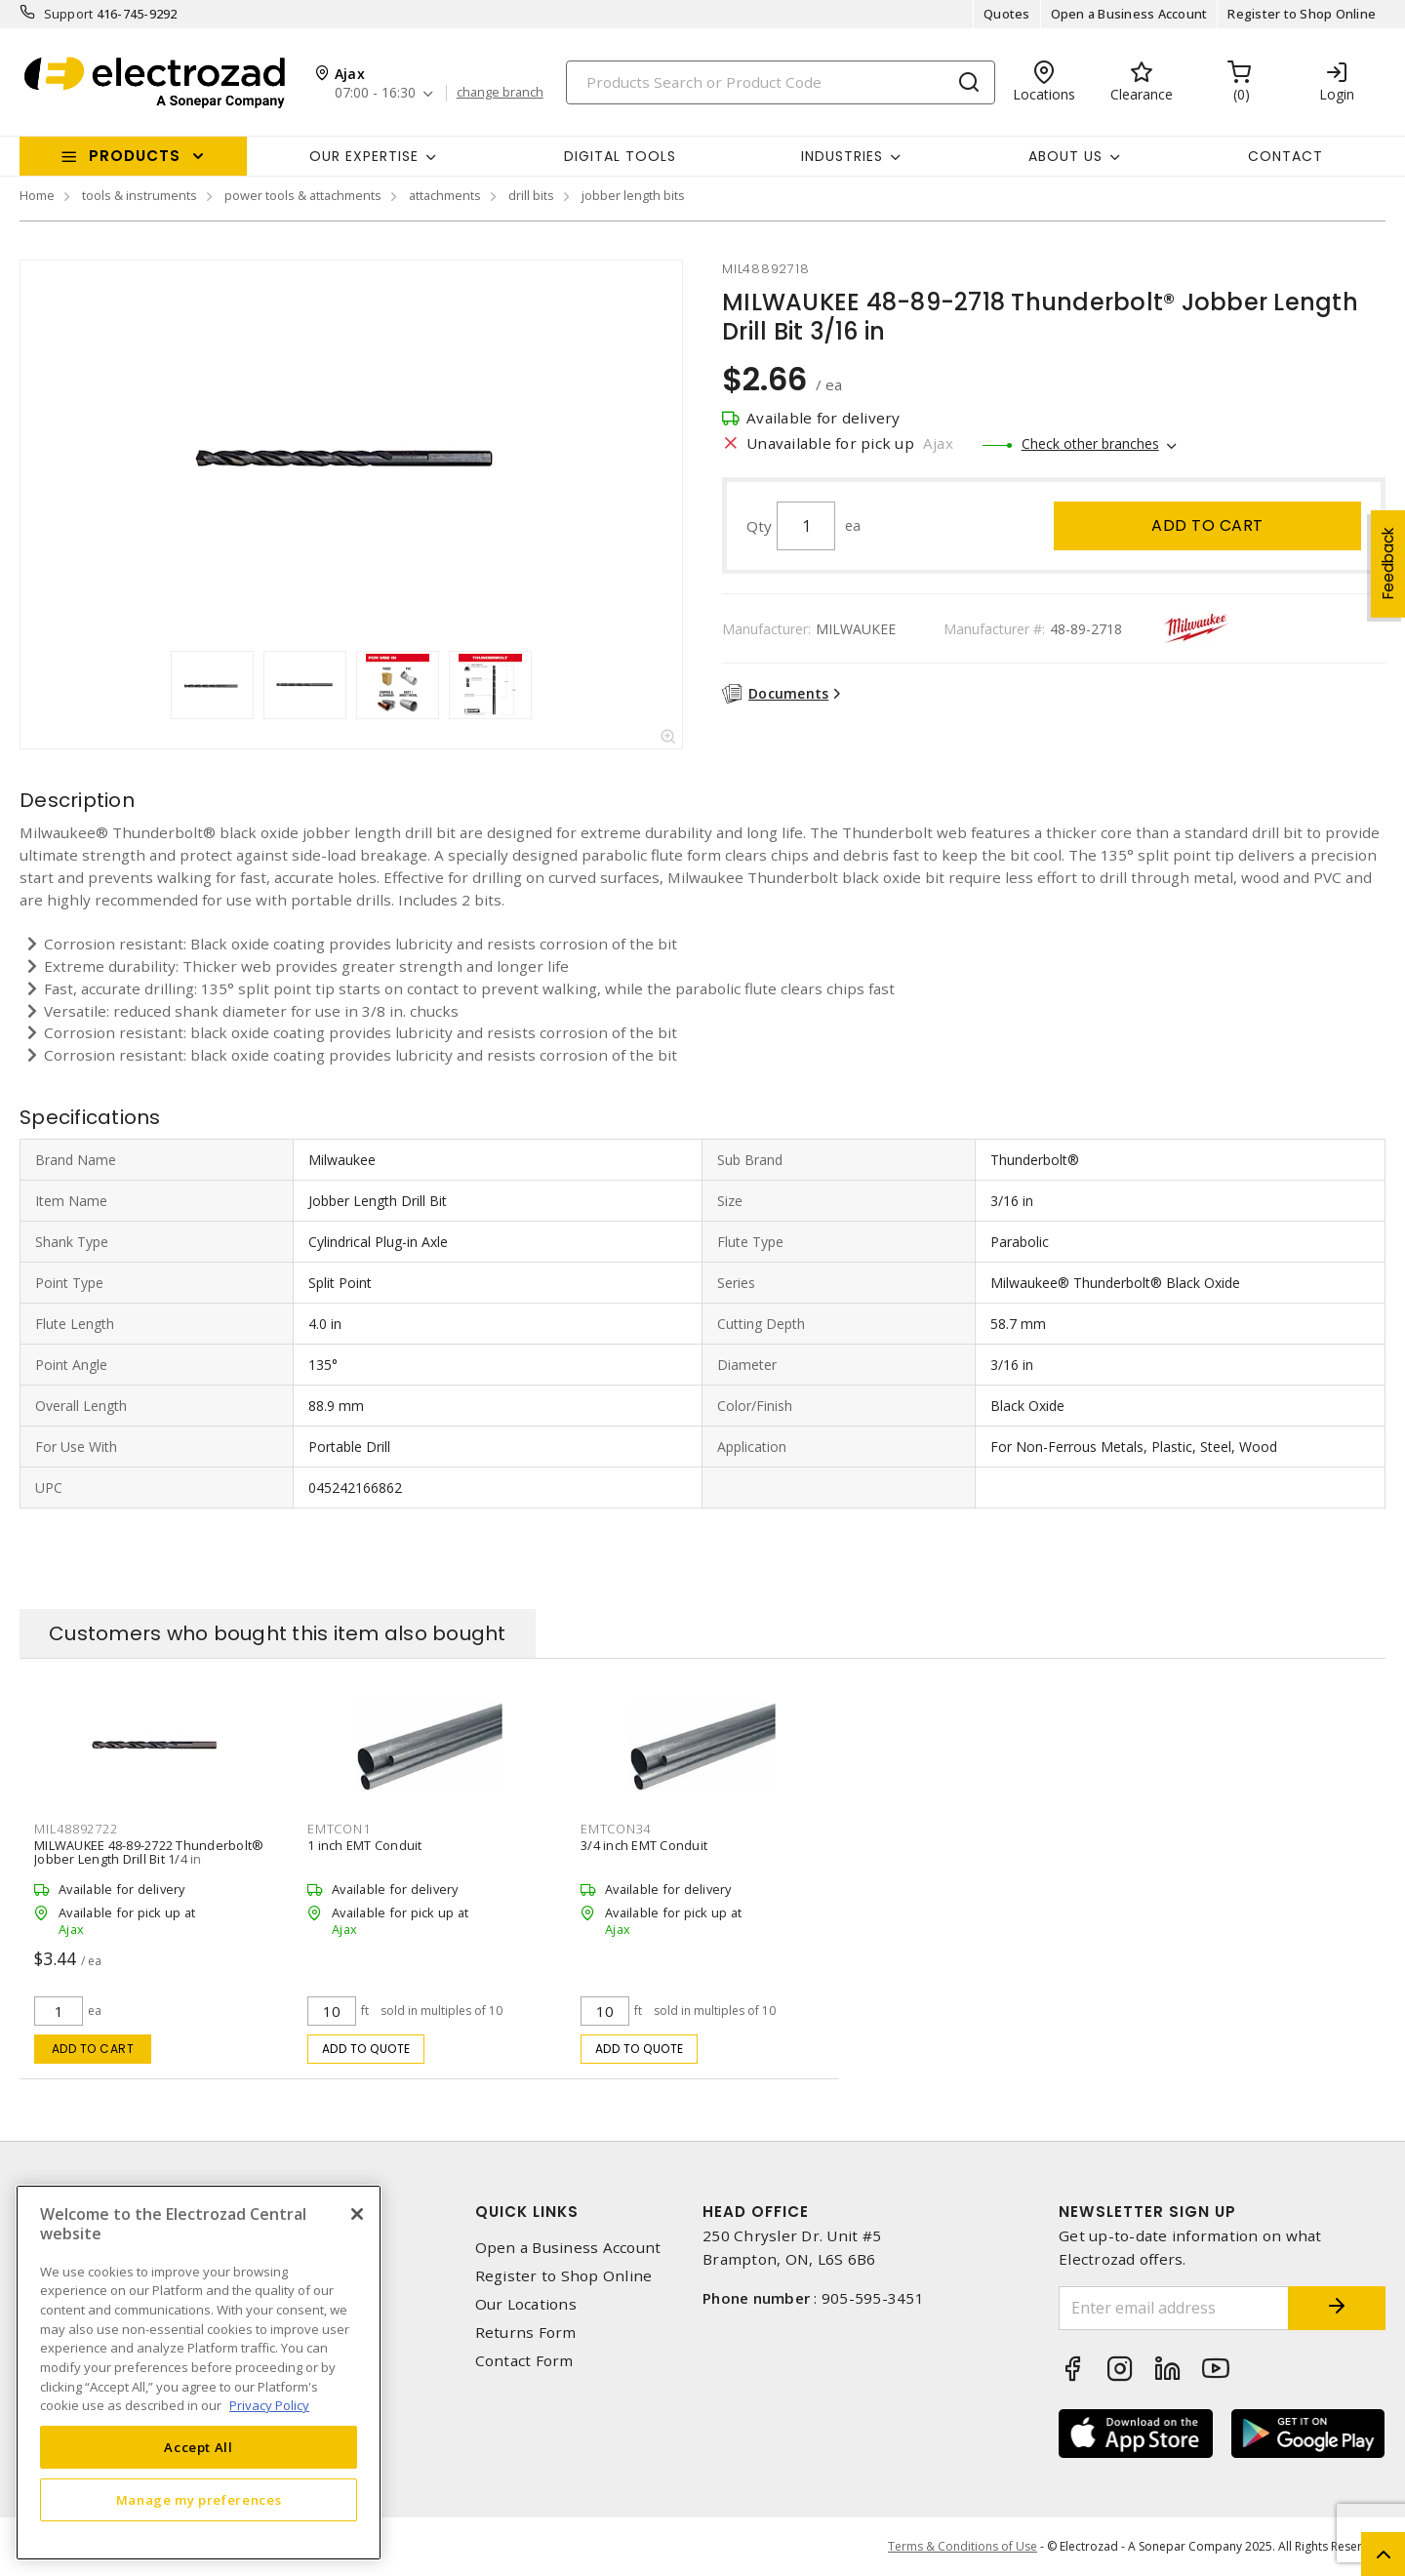  I want to click on Quotes, so click(1007, 13).